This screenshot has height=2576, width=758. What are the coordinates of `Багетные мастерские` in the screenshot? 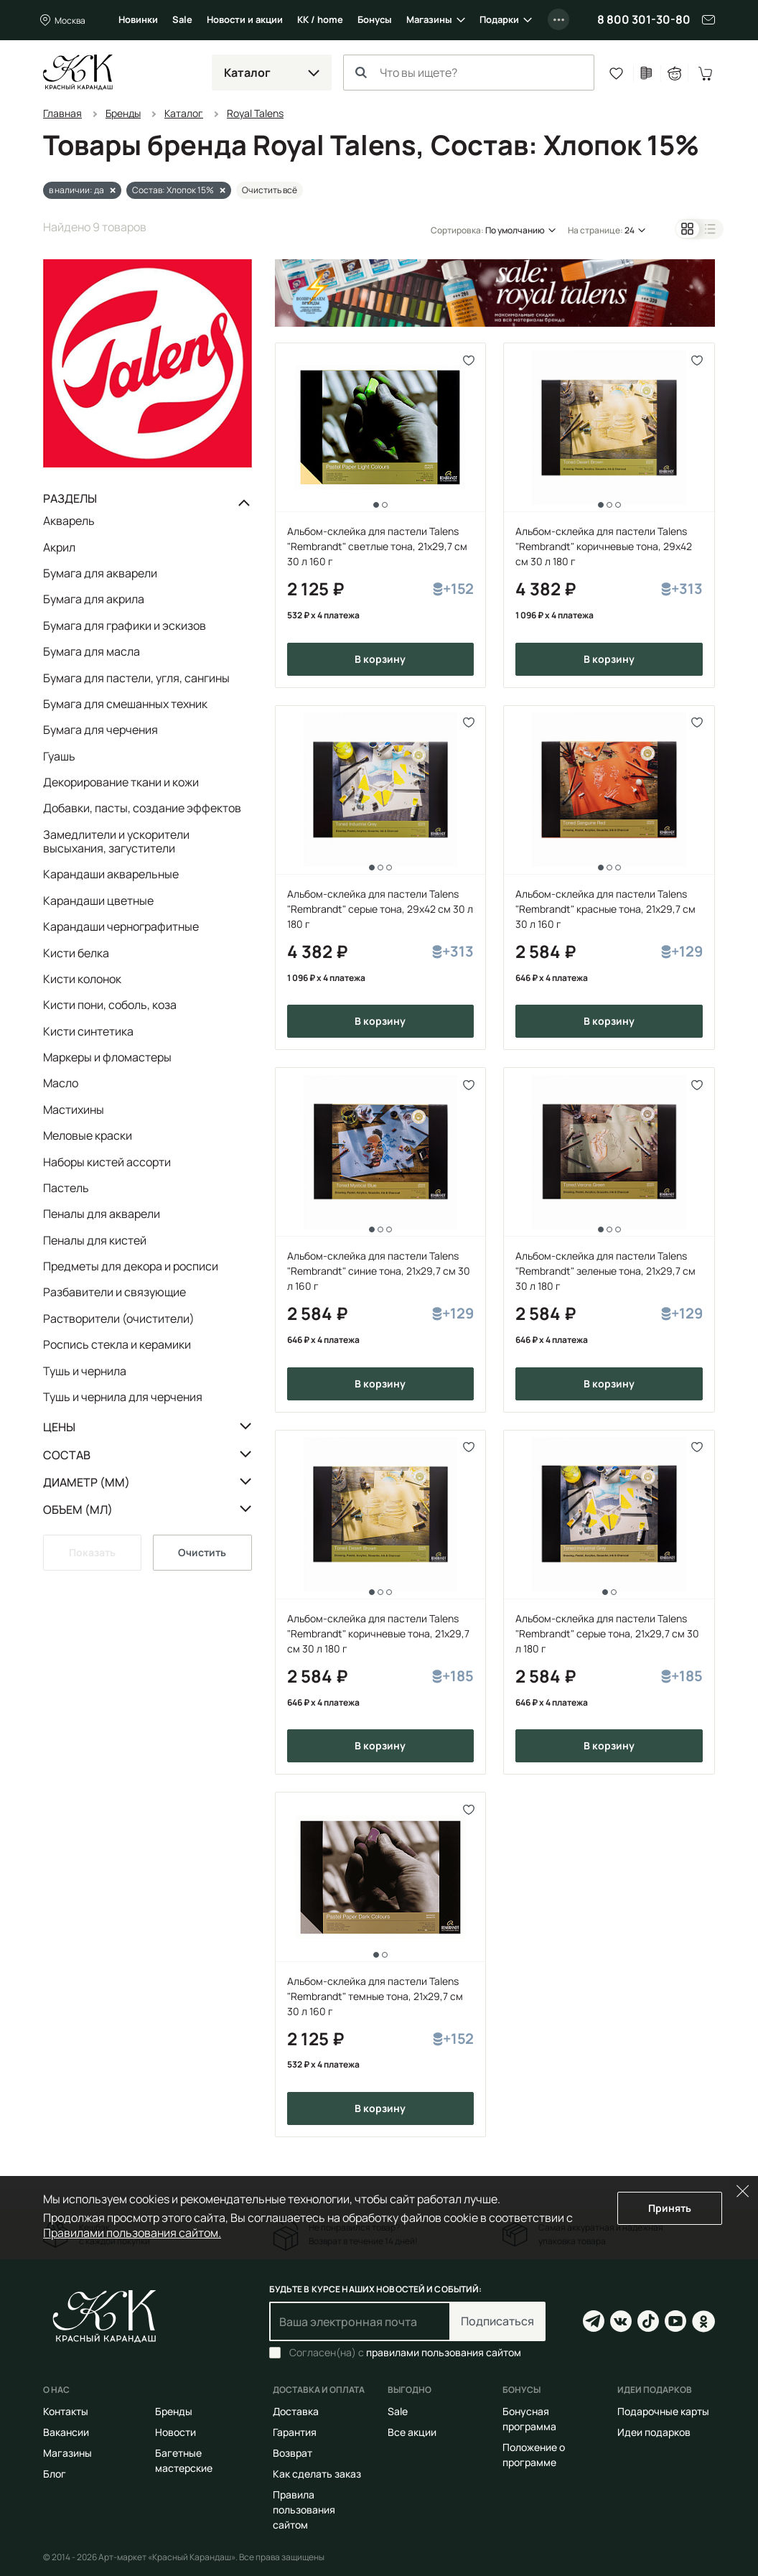 It's located at (183, 2460).